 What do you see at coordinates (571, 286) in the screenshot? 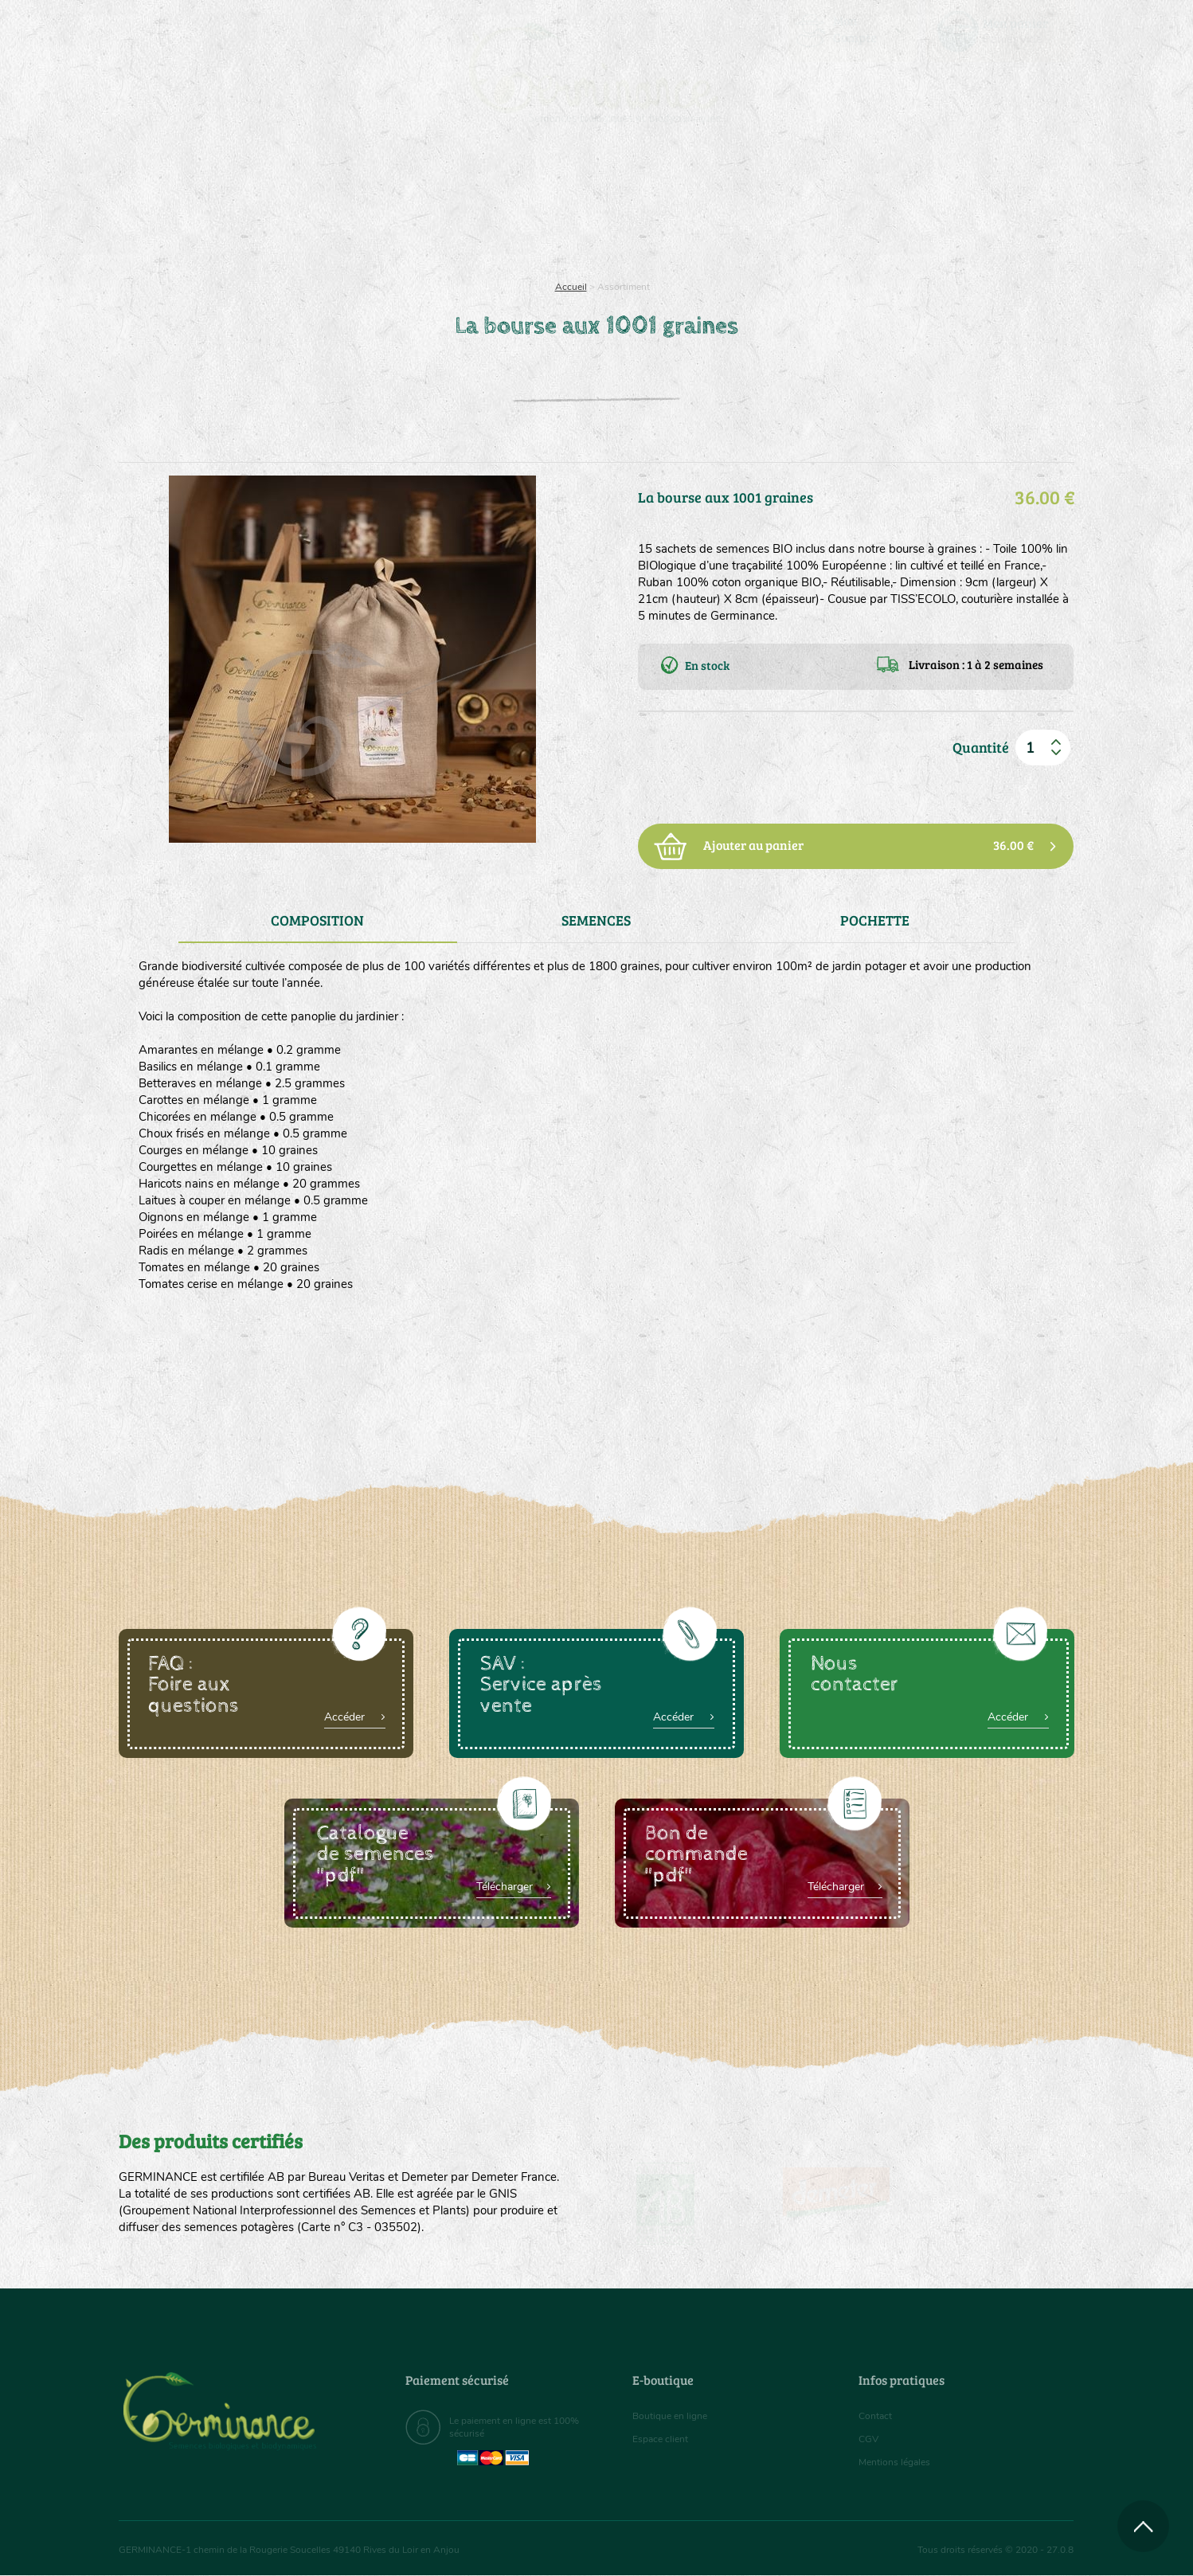
I see `Accueil` at bounding box center [571, 286].